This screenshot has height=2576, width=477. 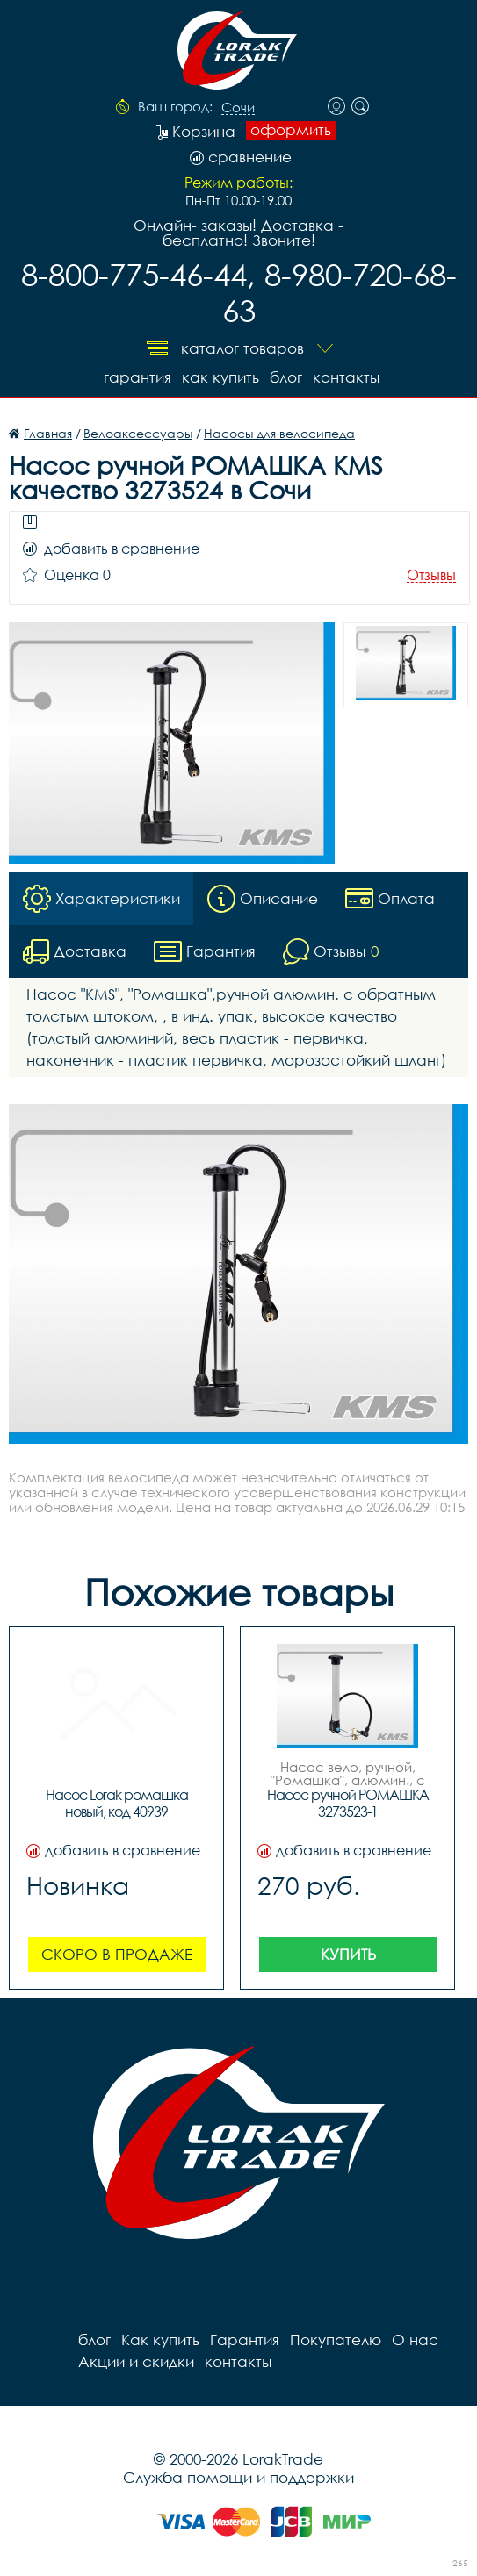 I want to click on контакты, so click(x=346, y=377).